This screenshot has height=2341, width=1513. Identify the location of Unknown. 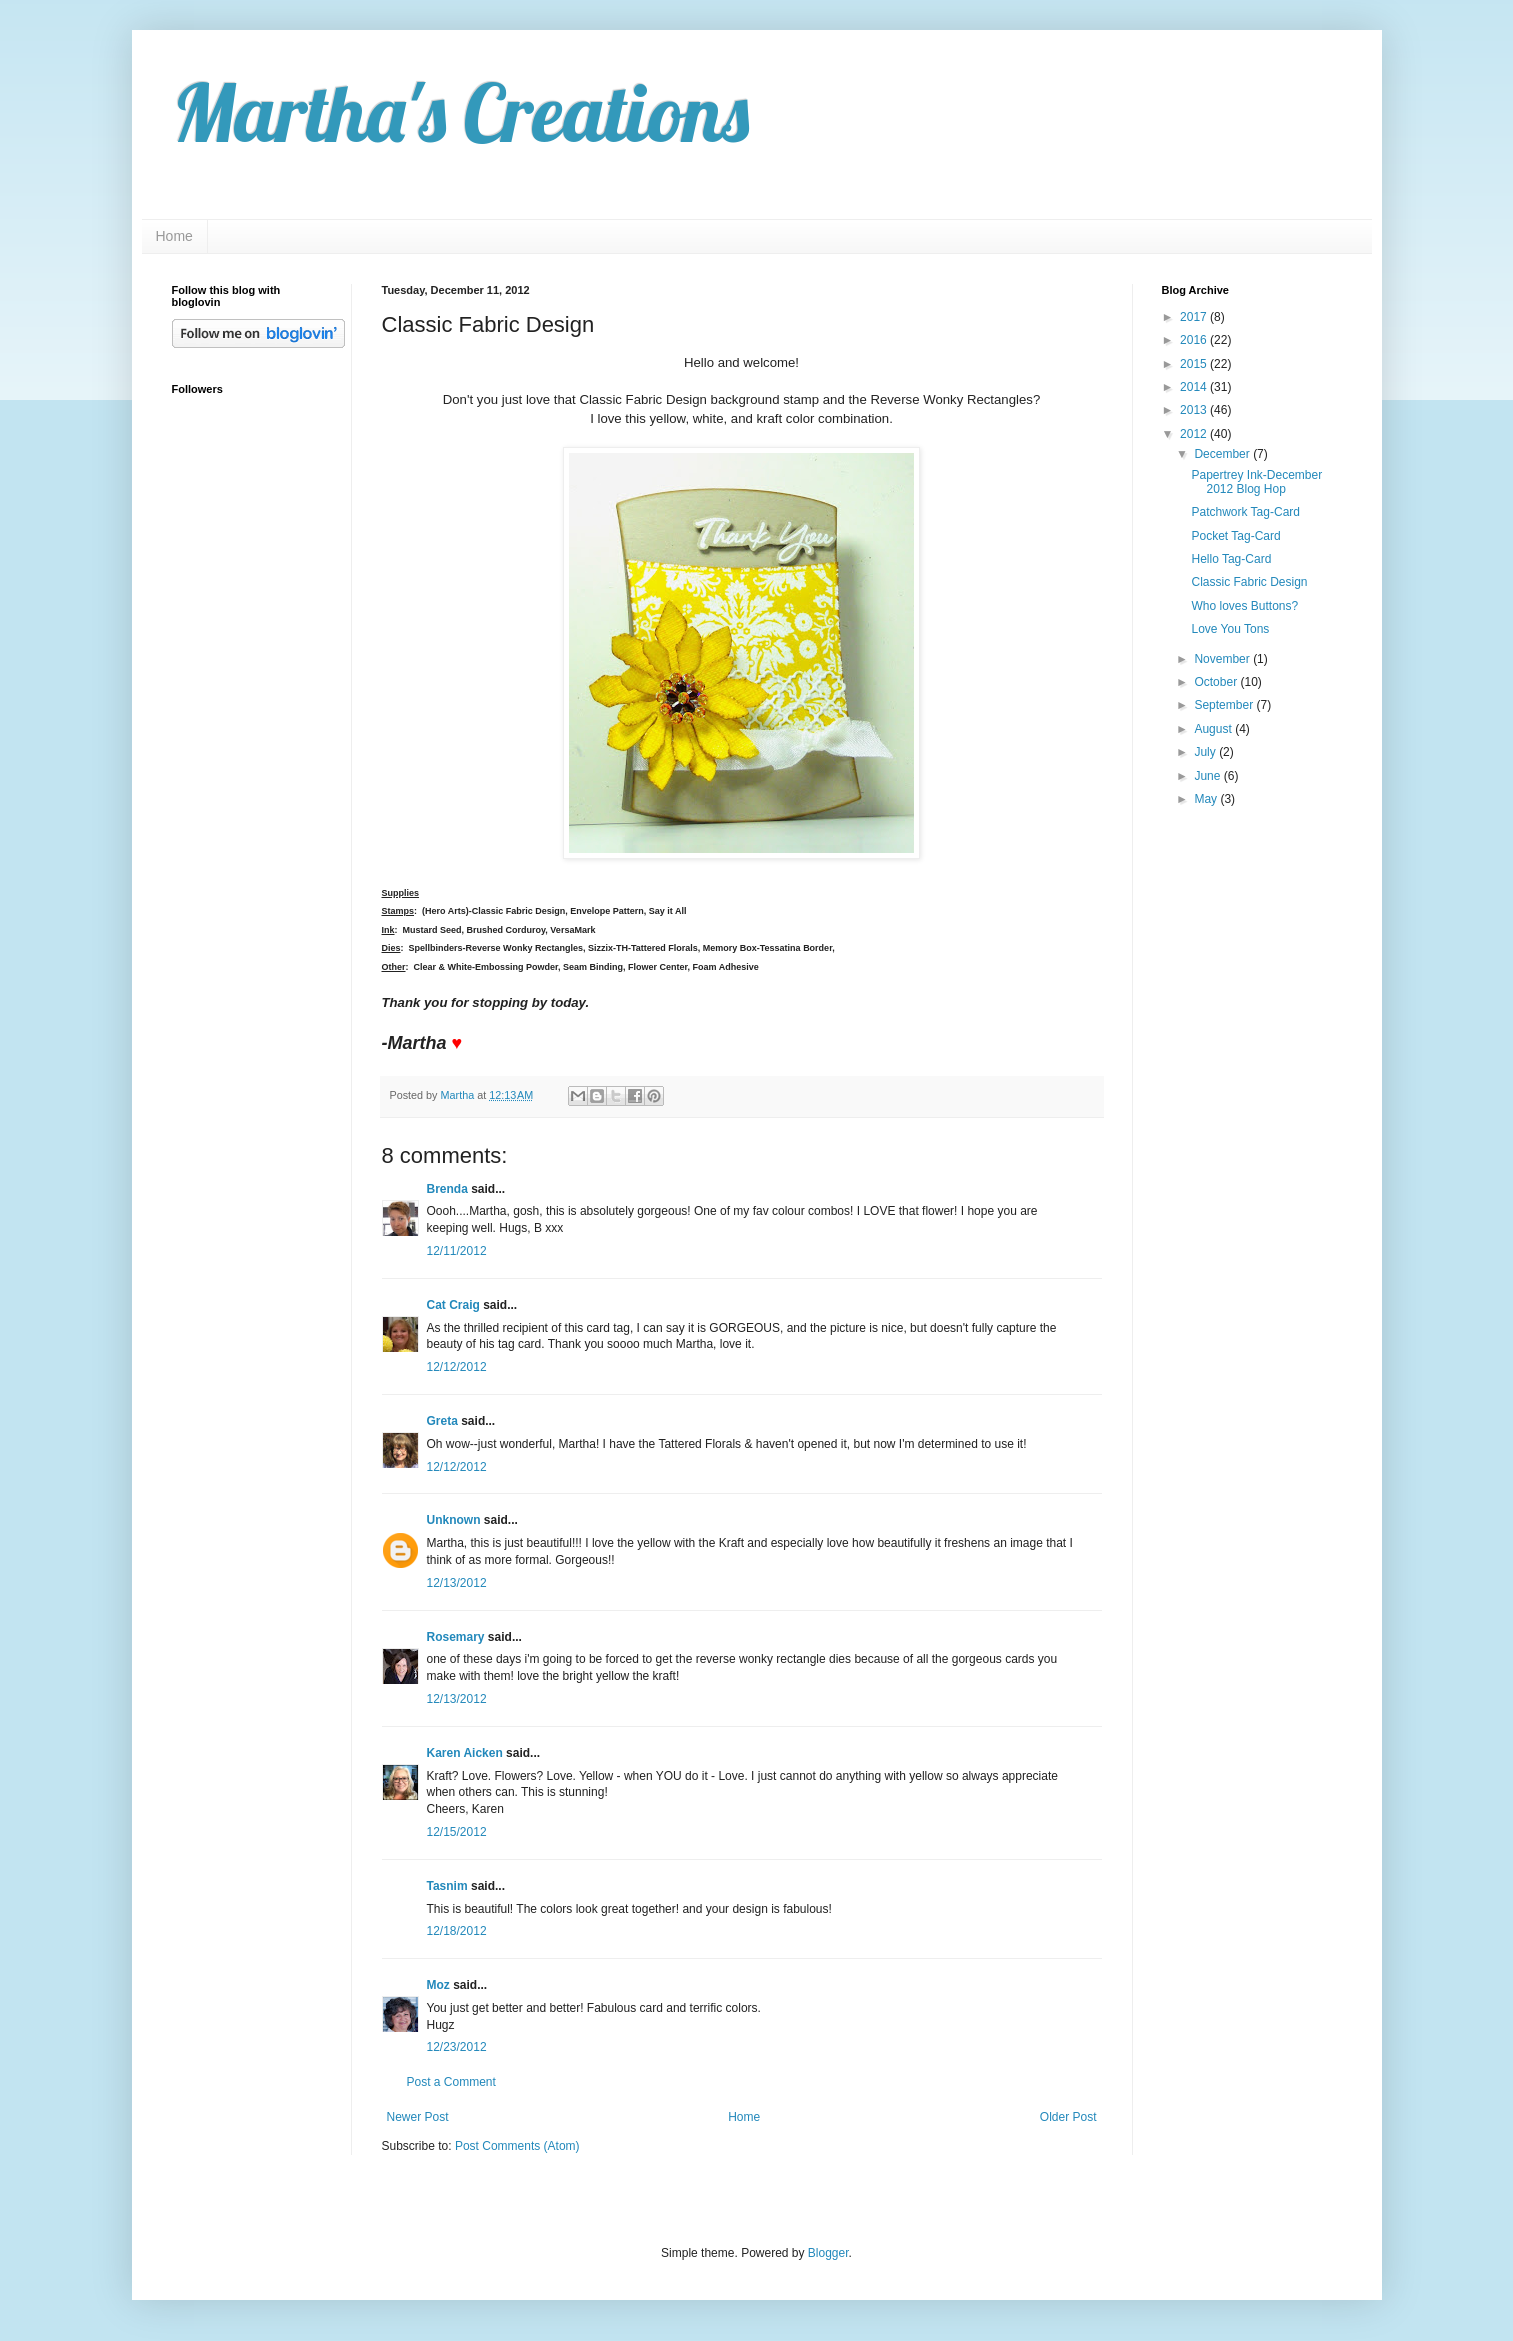
(454, 1520).